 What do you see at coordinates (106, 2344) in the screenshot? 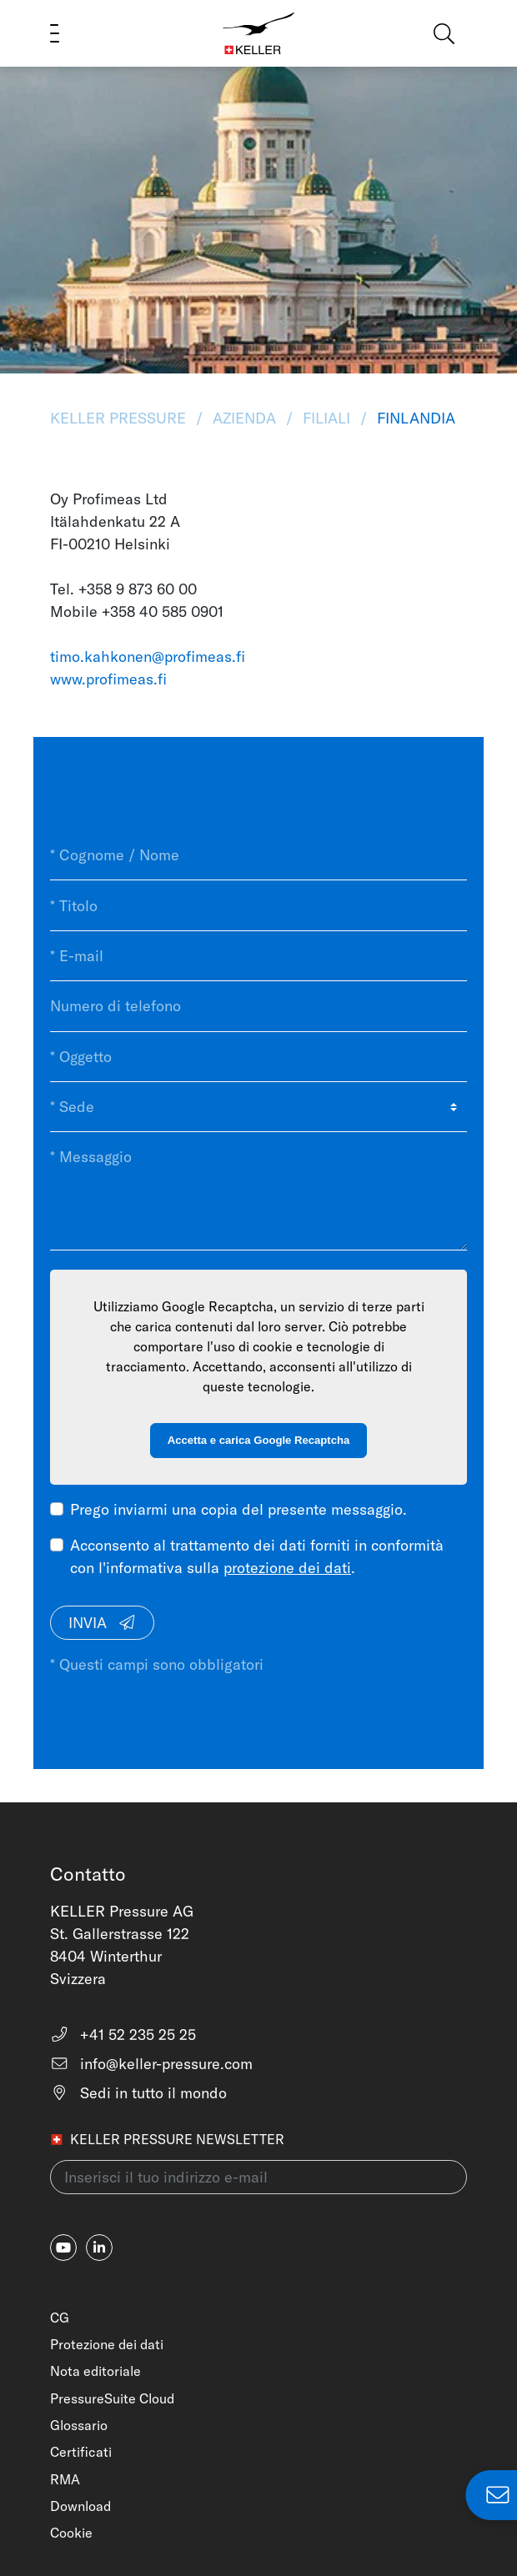
I see `Protezione dei dati` at bounding box center [106, 2344].